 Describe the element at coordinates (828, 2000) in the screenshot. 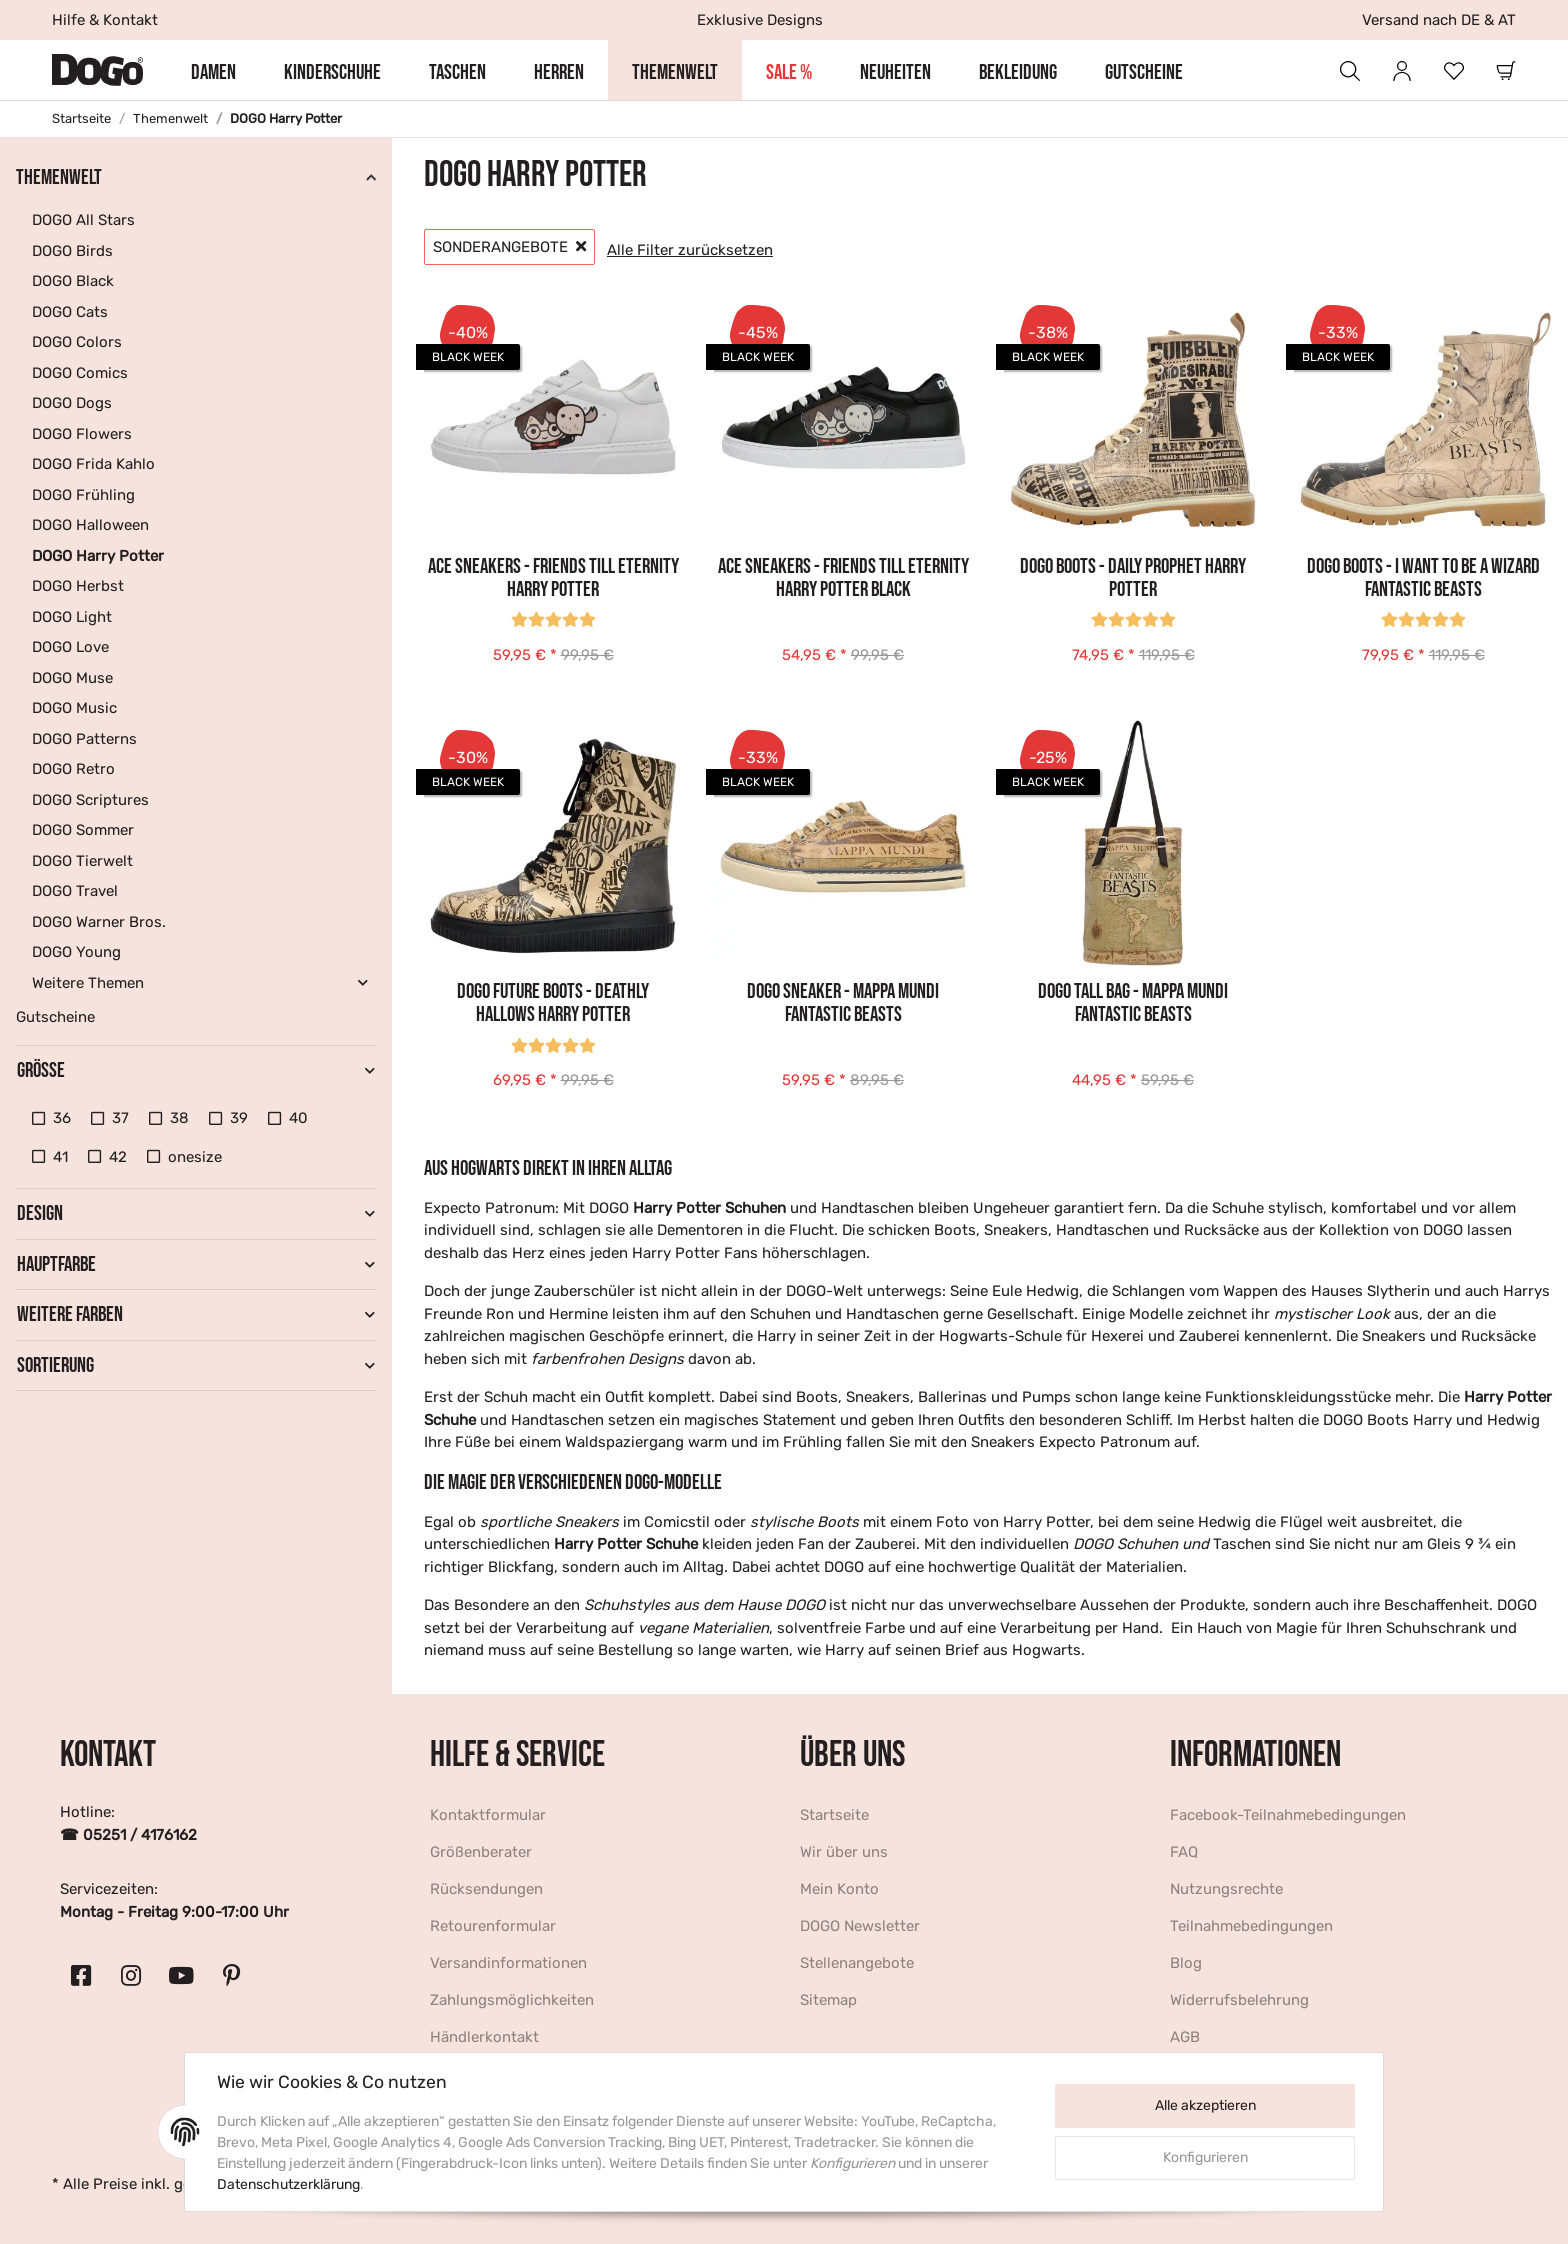

I see `Sitemap` at that location.